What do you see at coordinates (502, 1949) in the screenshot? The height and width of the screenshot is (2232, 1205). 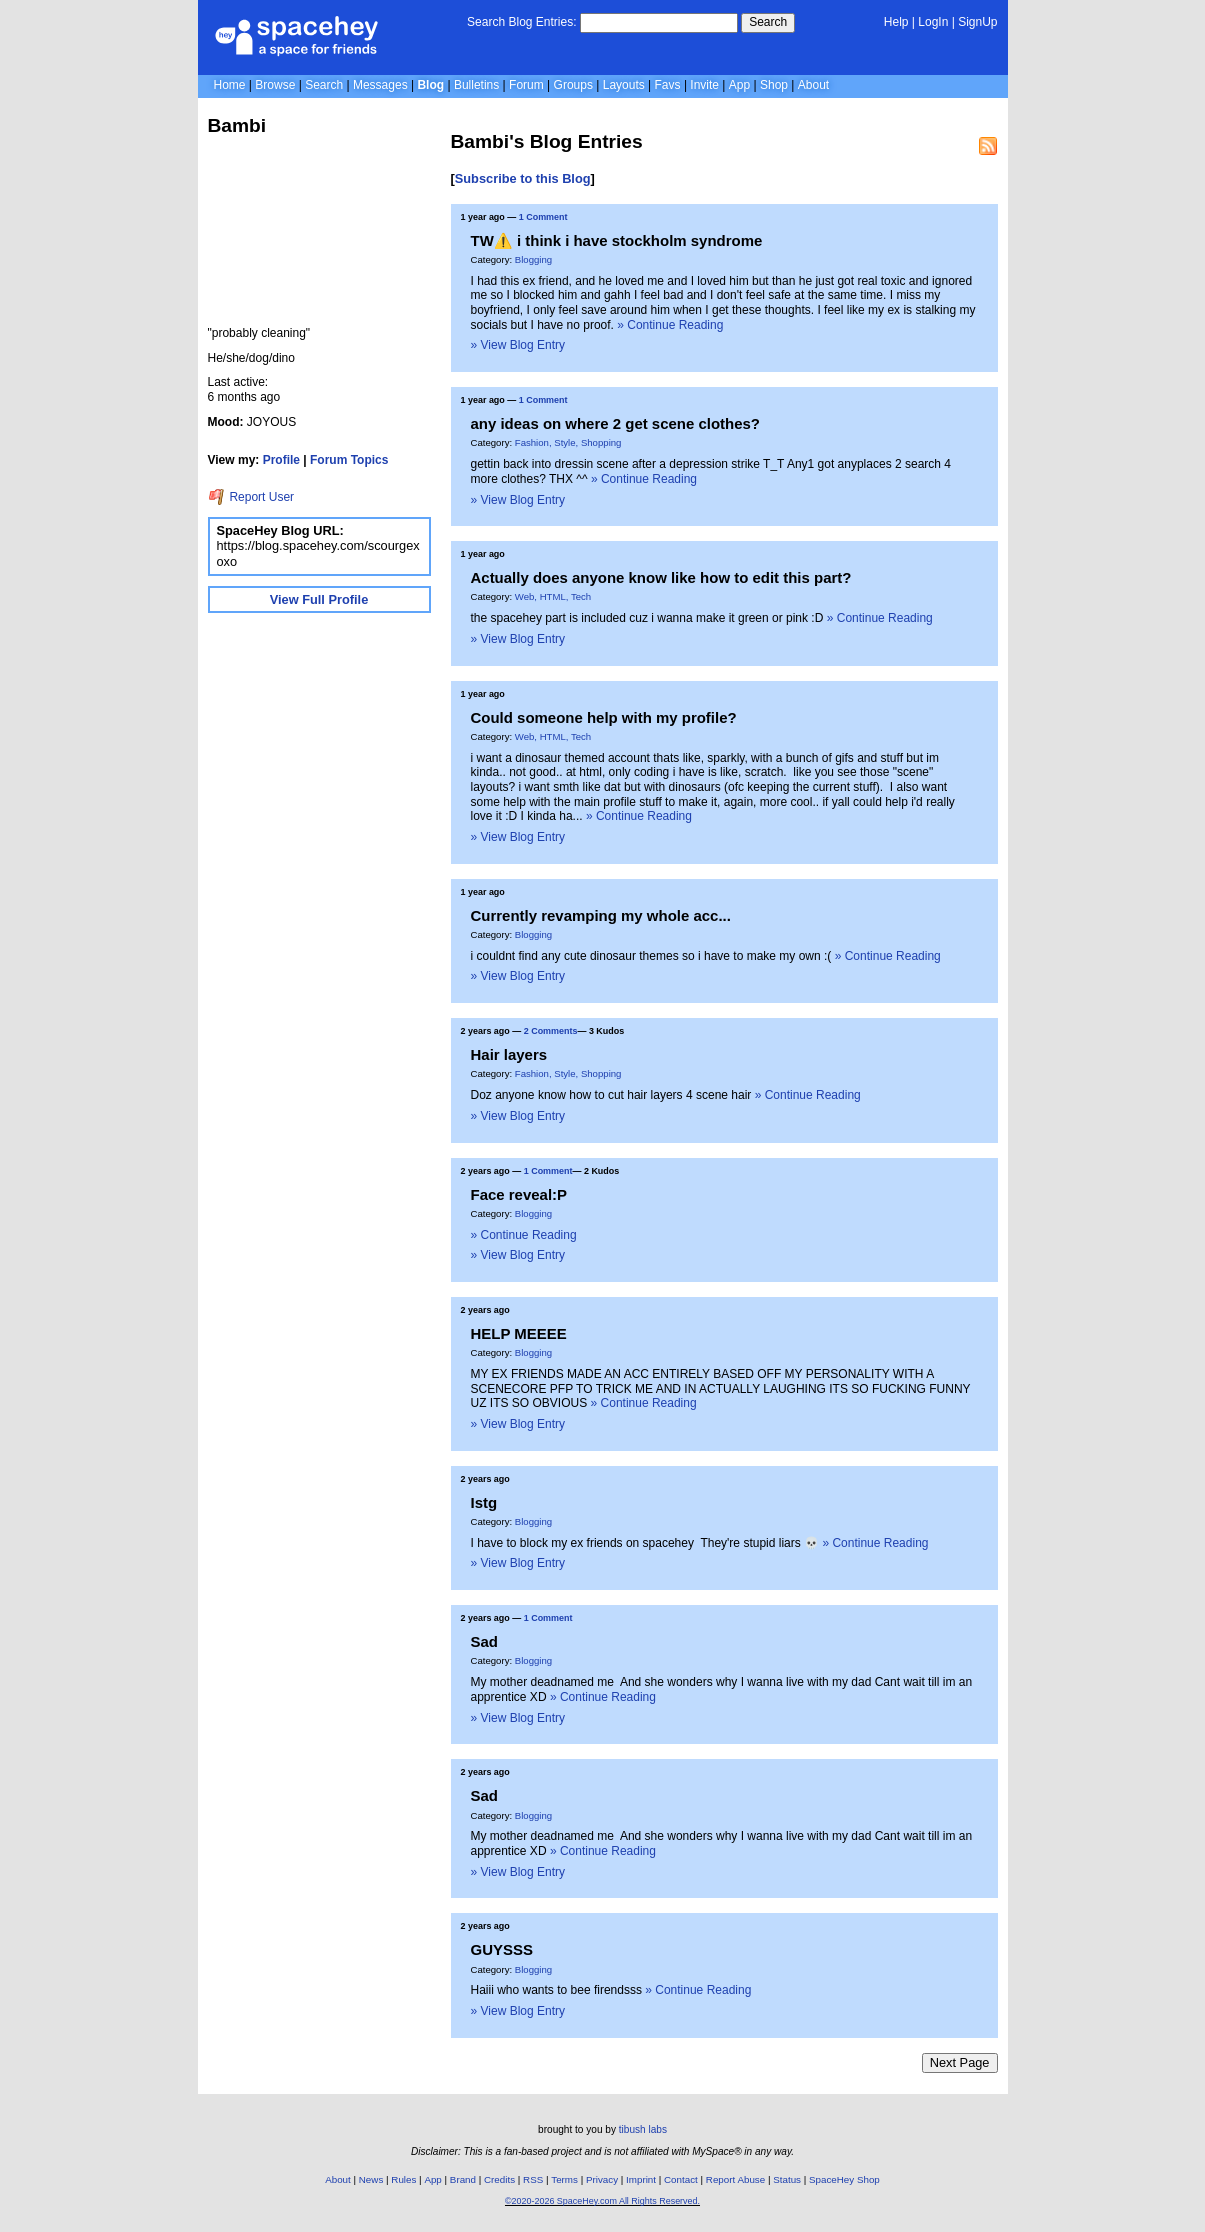 I see `GUYSSS` at bounding box center [502, 1949].